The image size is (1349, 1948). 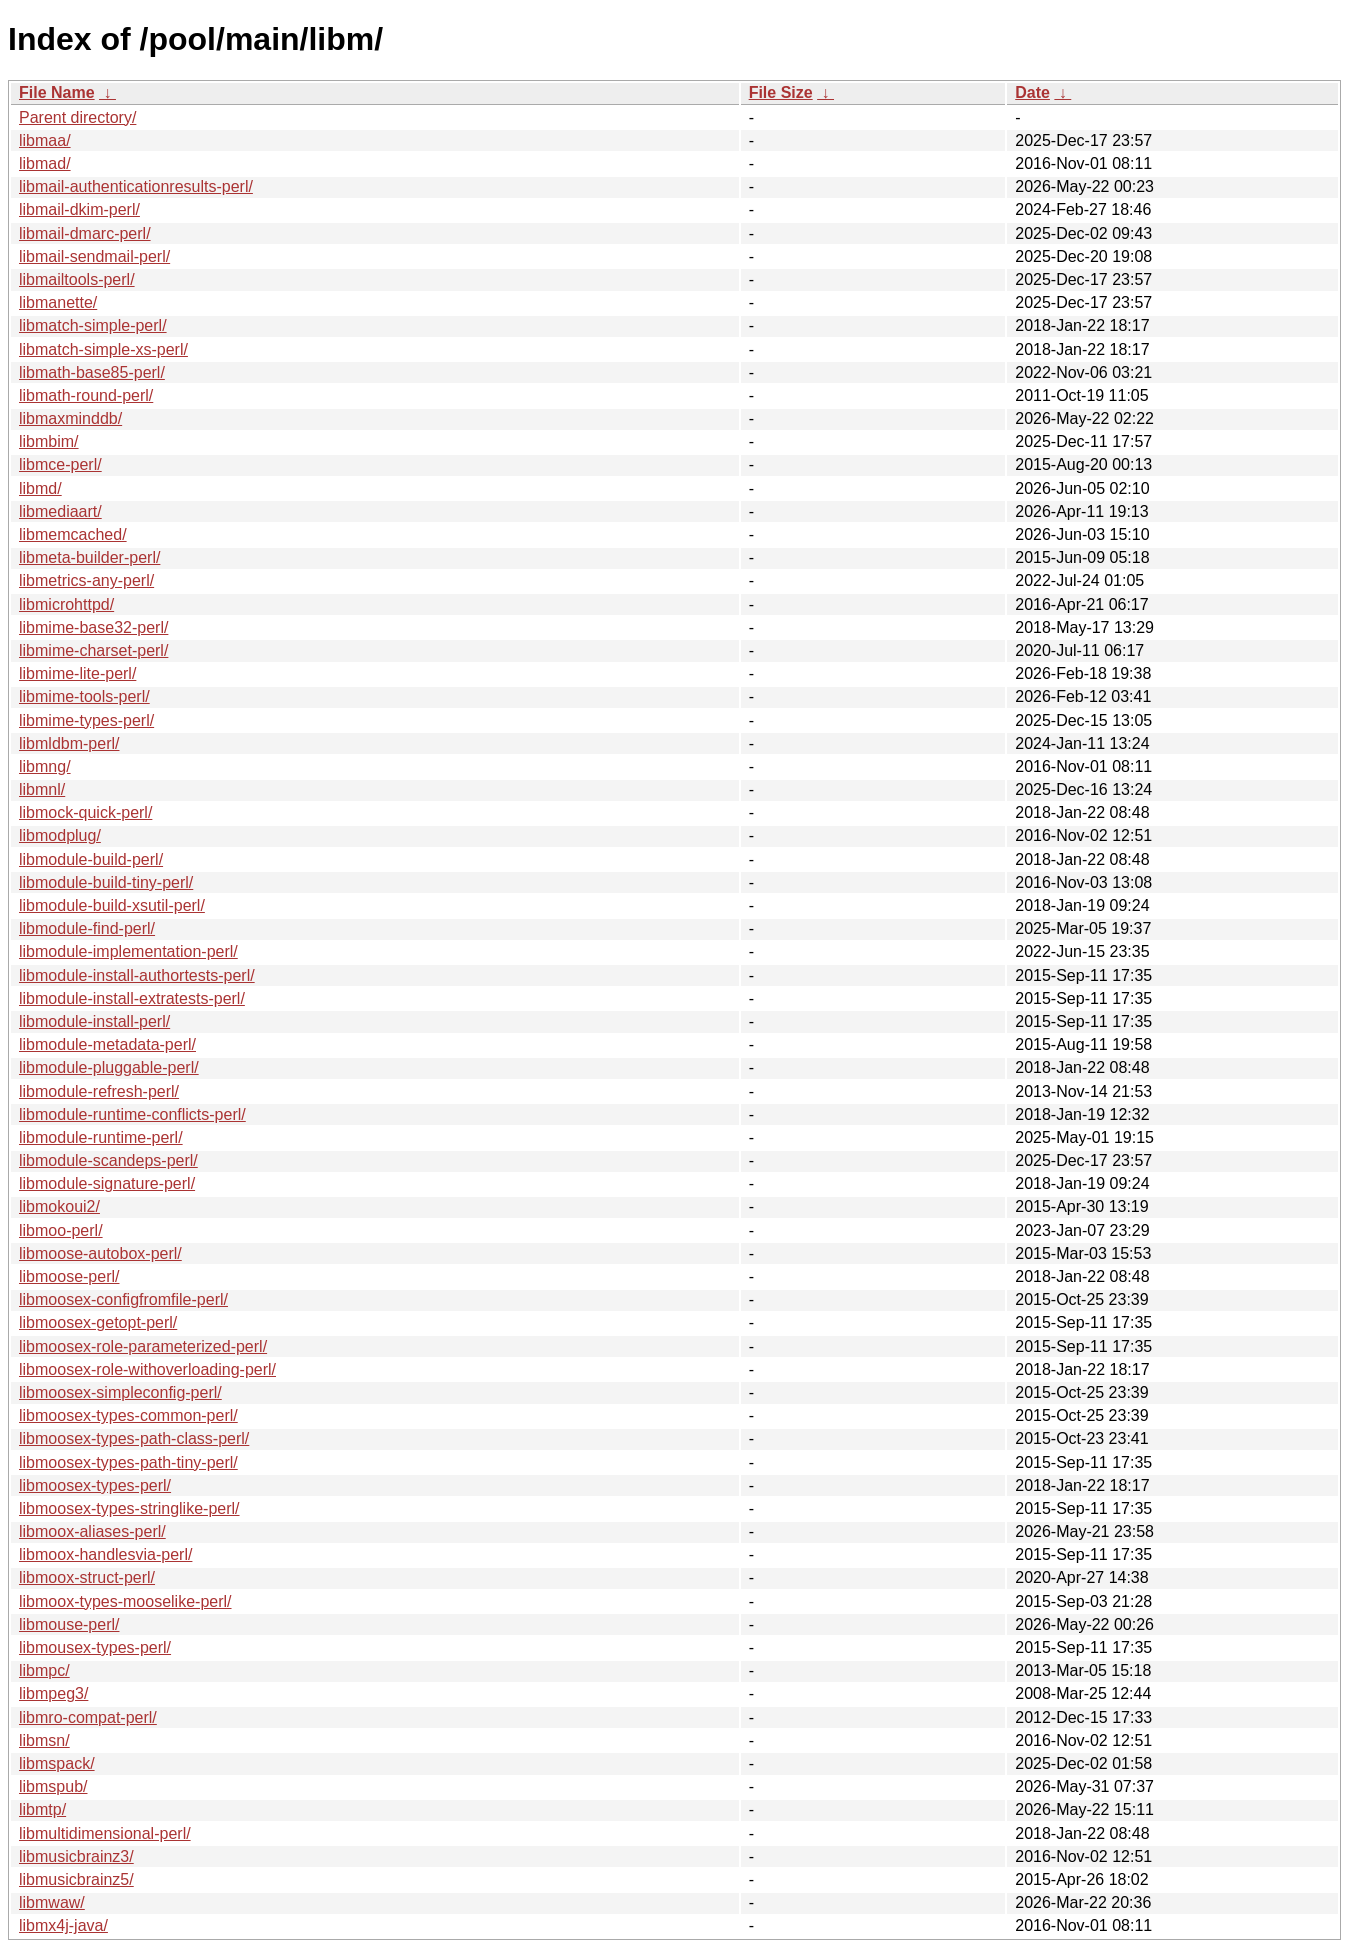 I want to click on libmodule-pluggable-perl/, so click(x=109, y=1067).